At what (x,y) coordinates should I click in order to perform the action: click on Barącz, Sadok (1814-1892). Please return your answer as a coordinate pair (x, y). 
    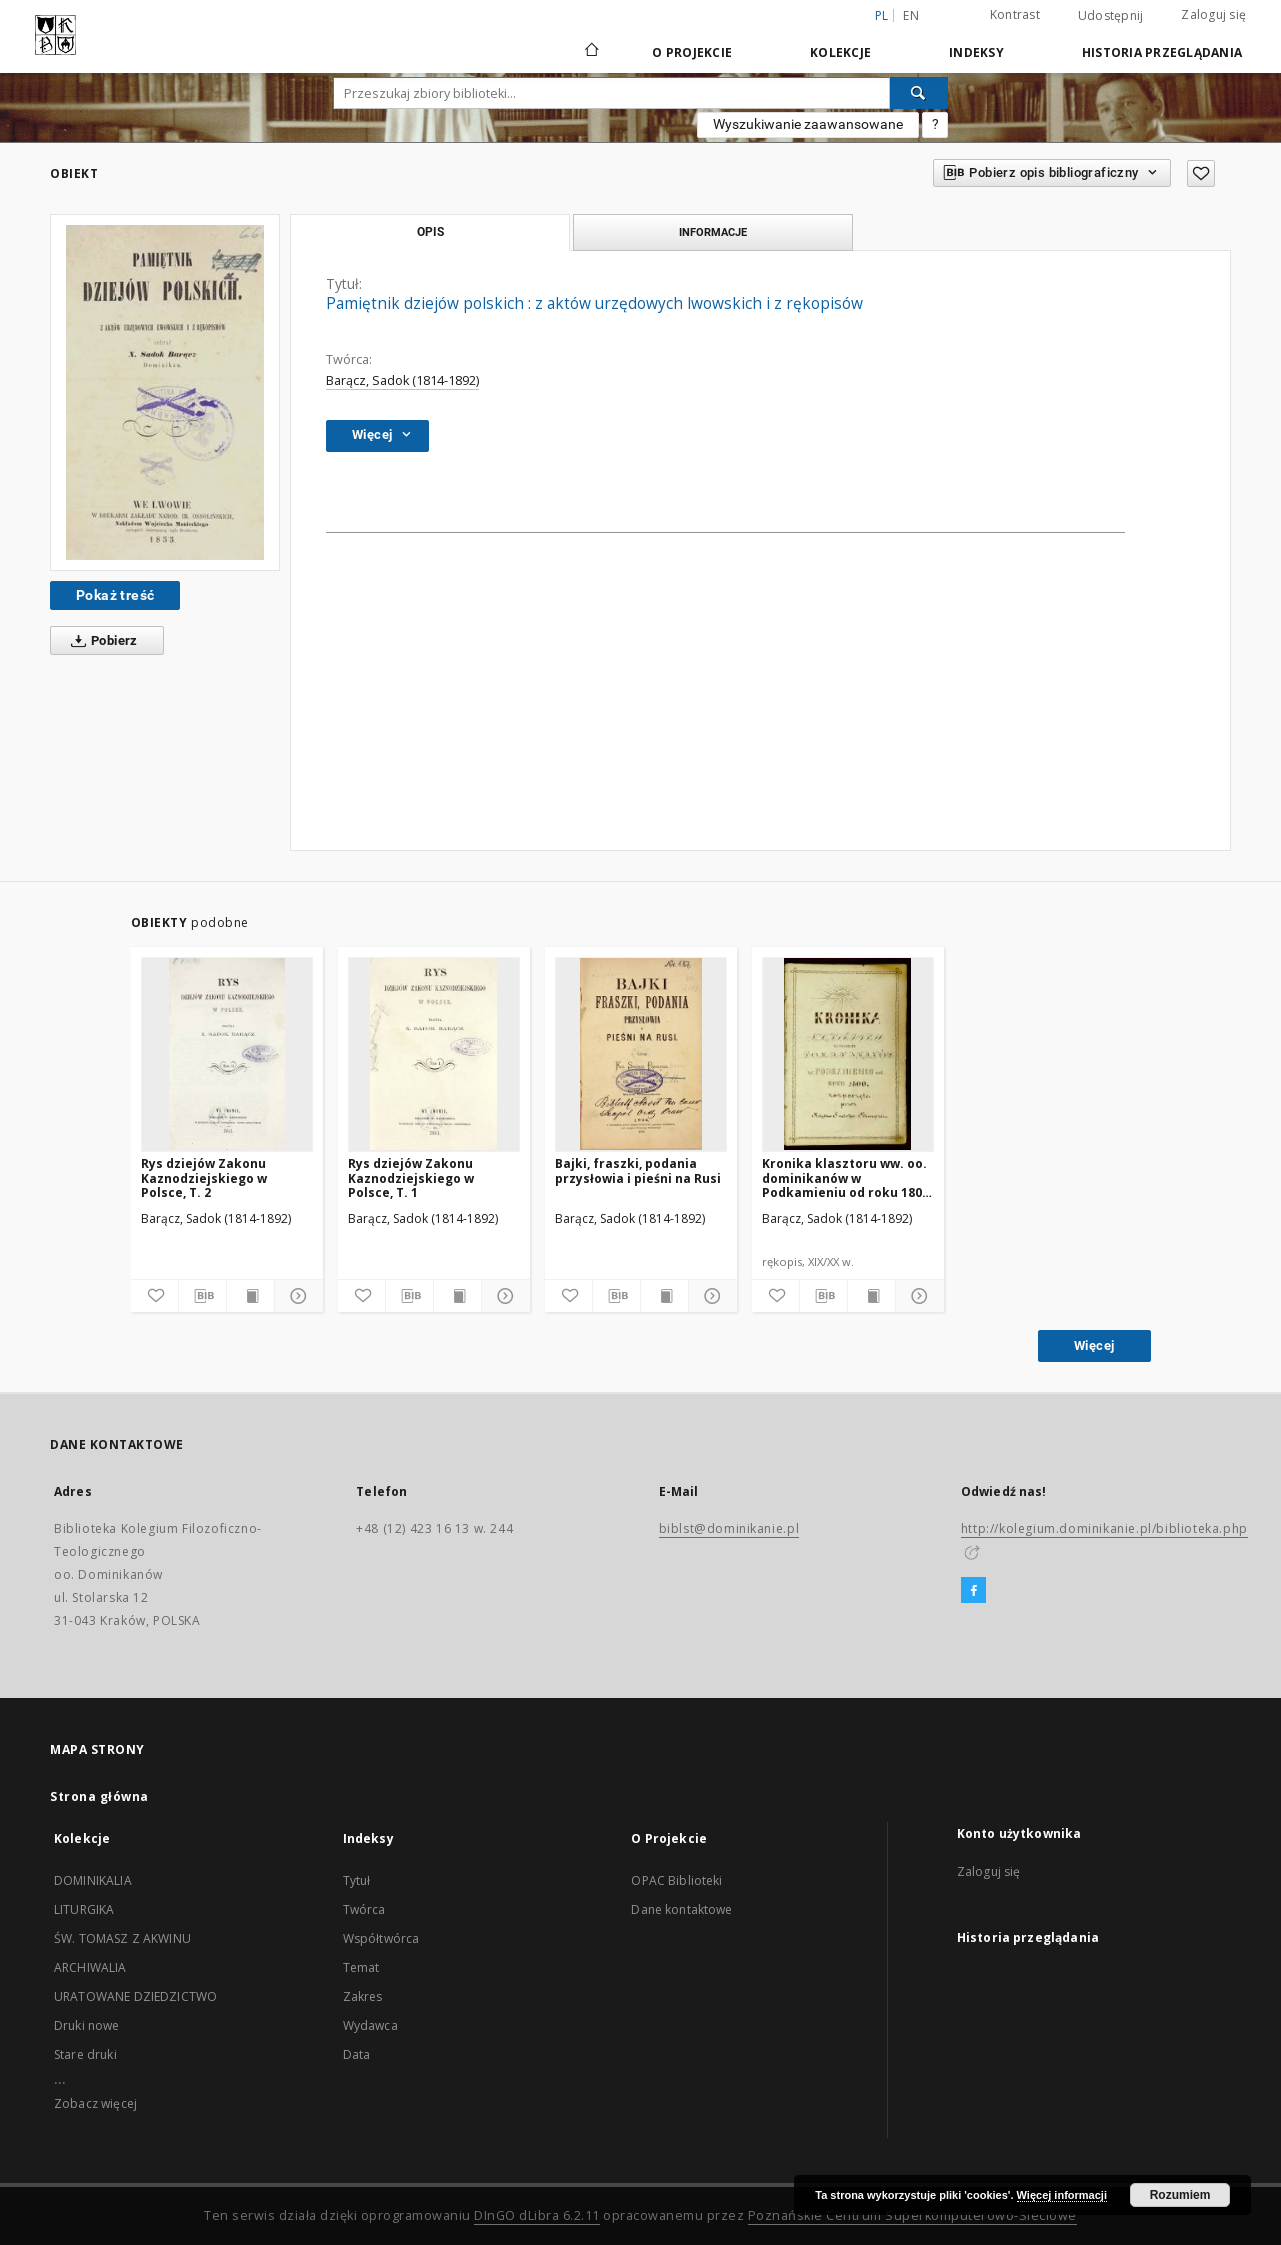
    Looking at the image, I should click on (402, 380).